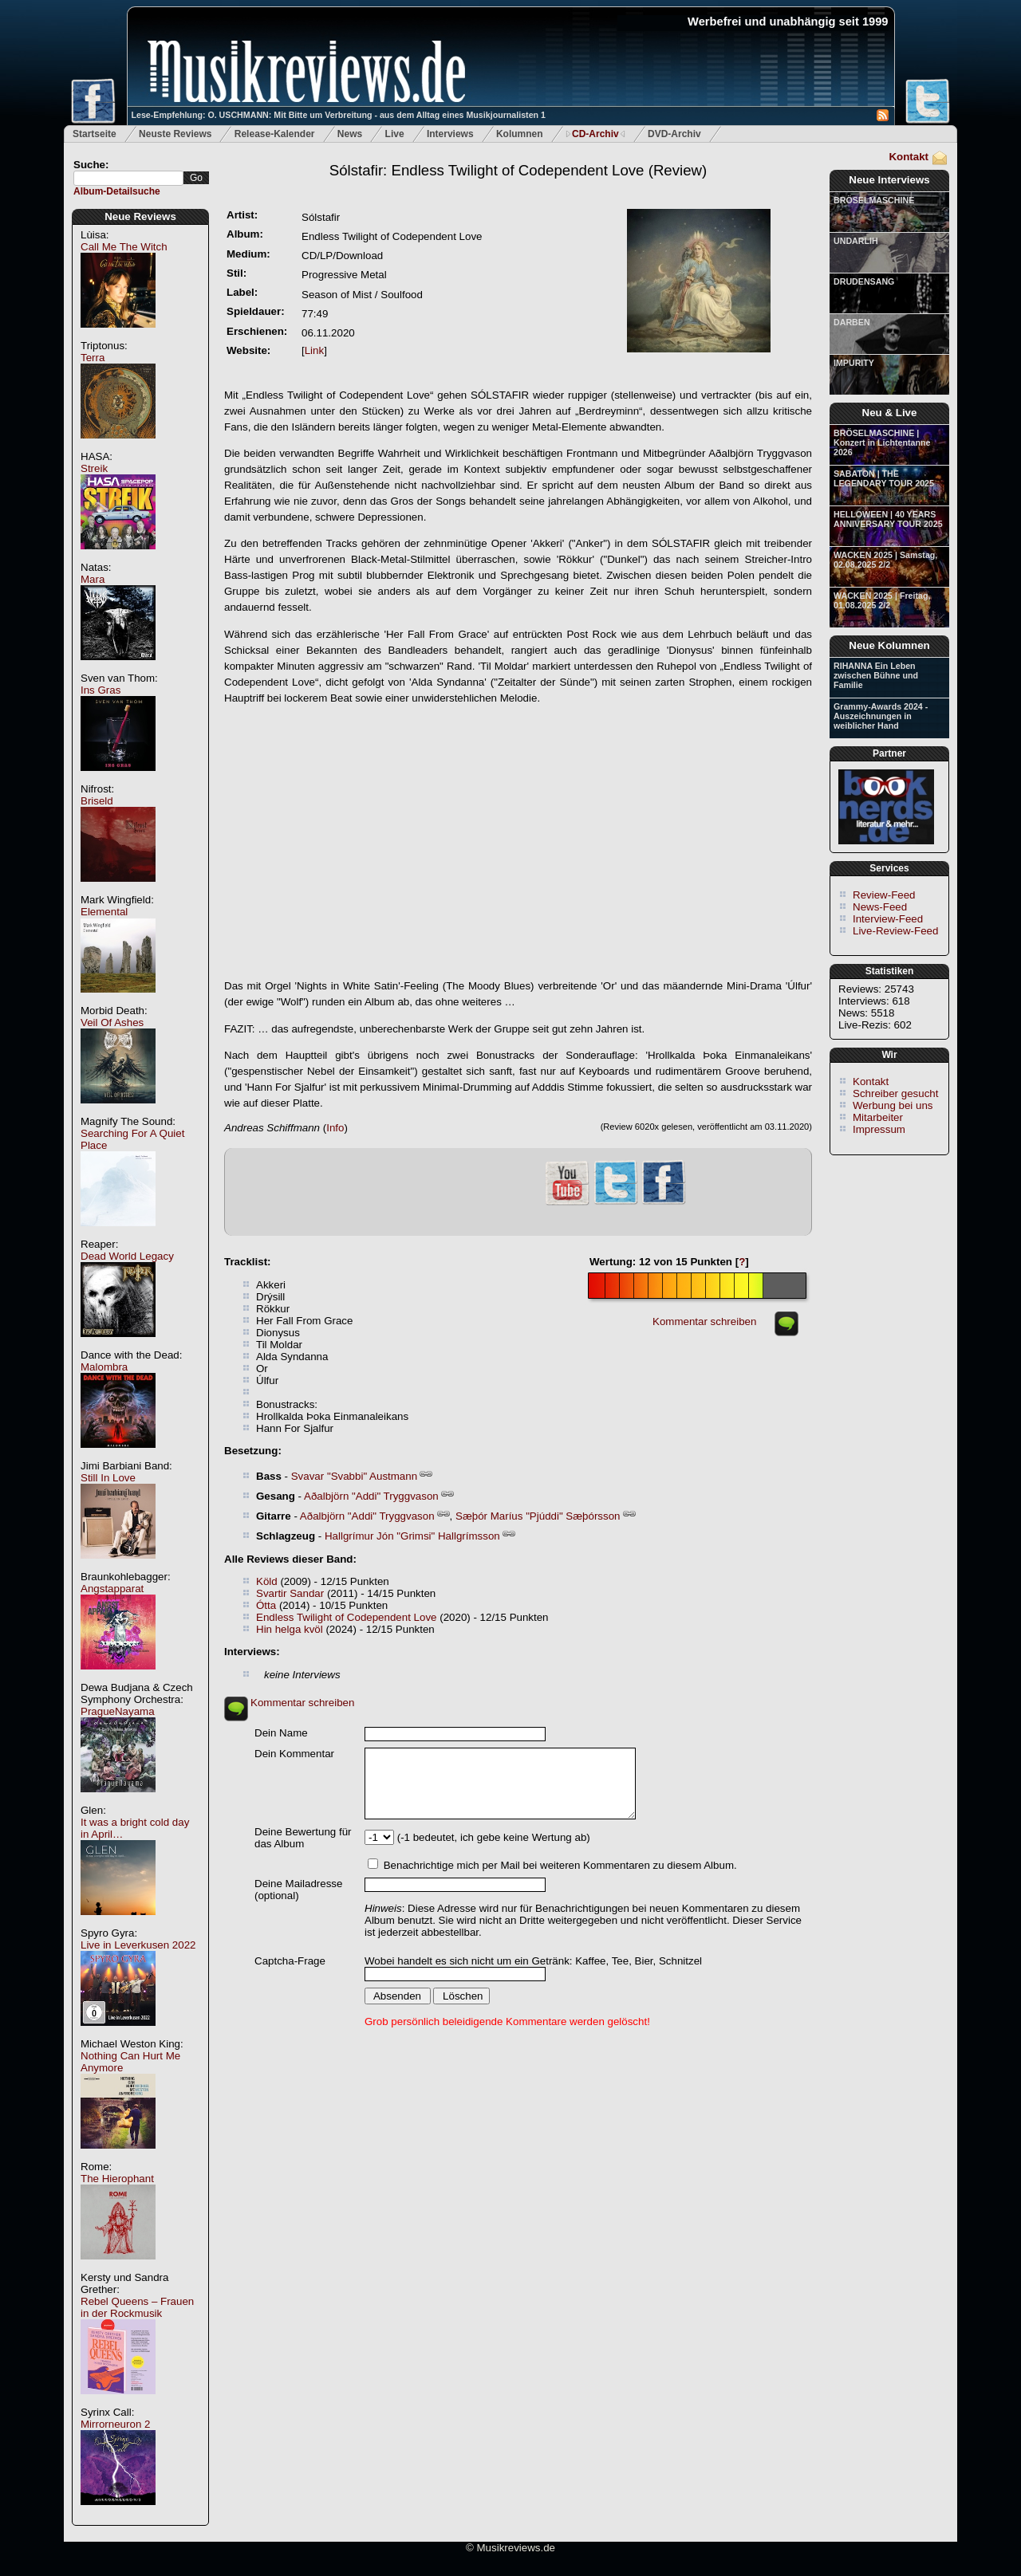  I want to click on DVD-Archiv, so click(674, 134).